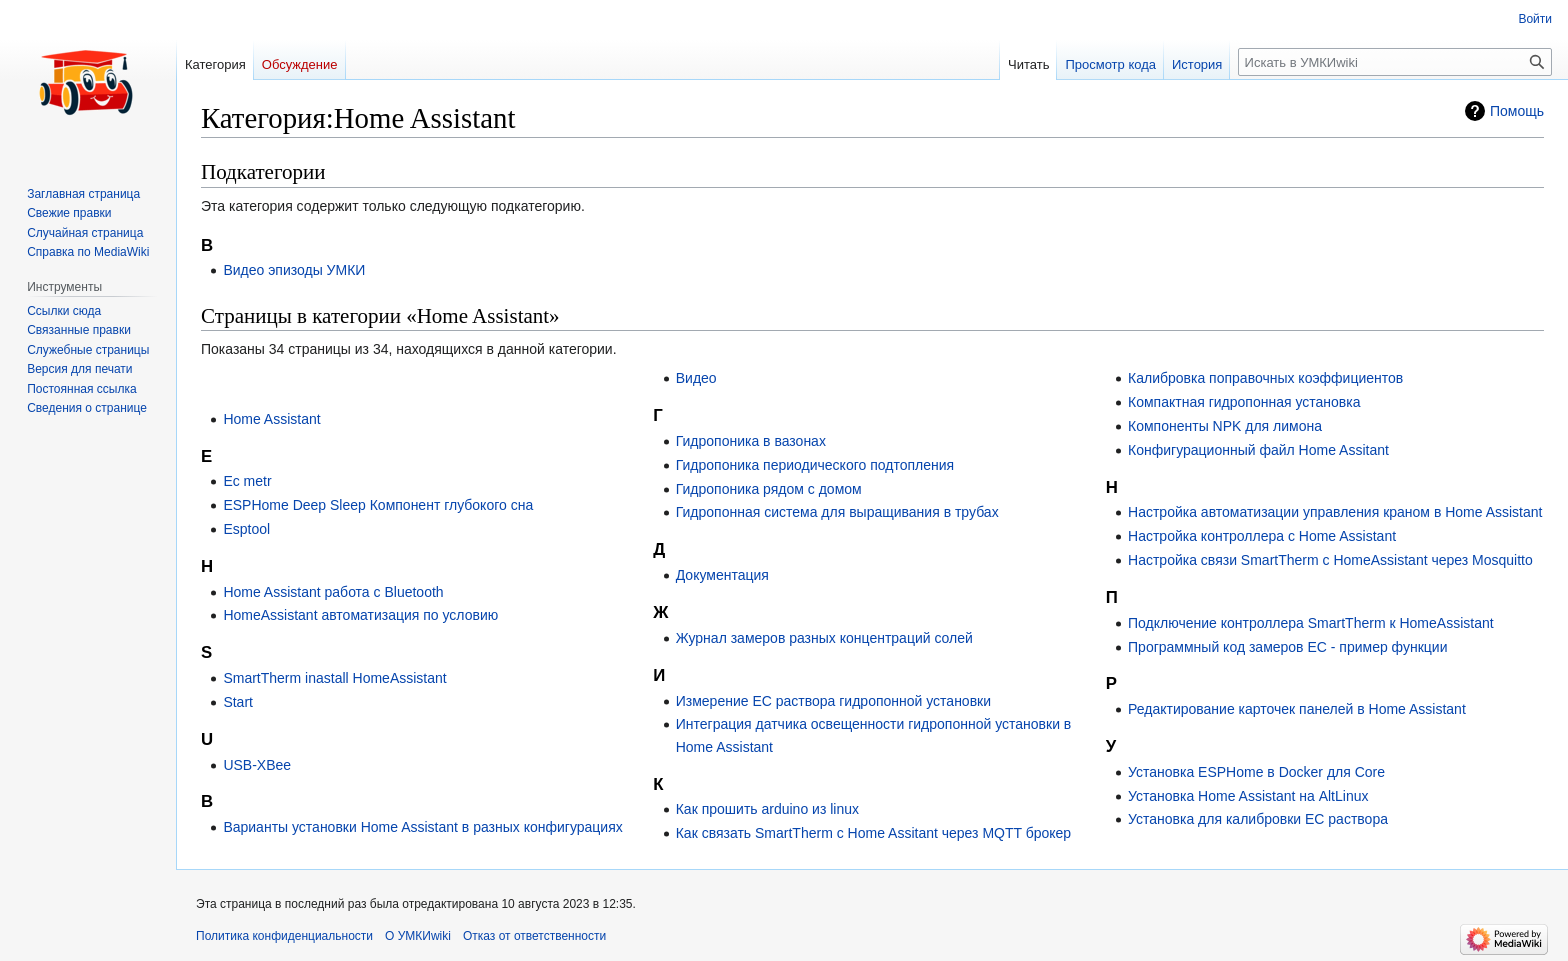  Describe the element at coordinates (1225, 426) in the screenshot. I see `Компоненты NPK для лимона` at that location.